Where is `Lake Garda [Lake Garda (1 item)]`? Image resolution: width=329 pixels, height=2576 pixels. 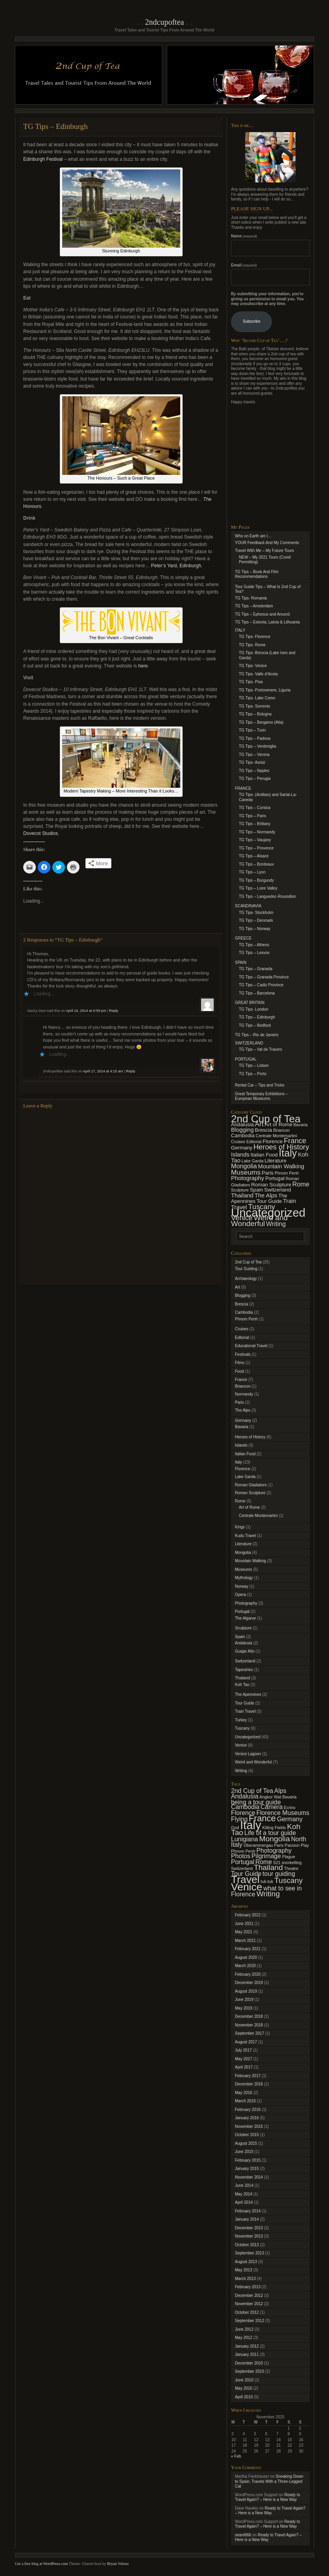
Lake Garda [Lake Garda (1 item)] is located at coordinates (253, 1160).